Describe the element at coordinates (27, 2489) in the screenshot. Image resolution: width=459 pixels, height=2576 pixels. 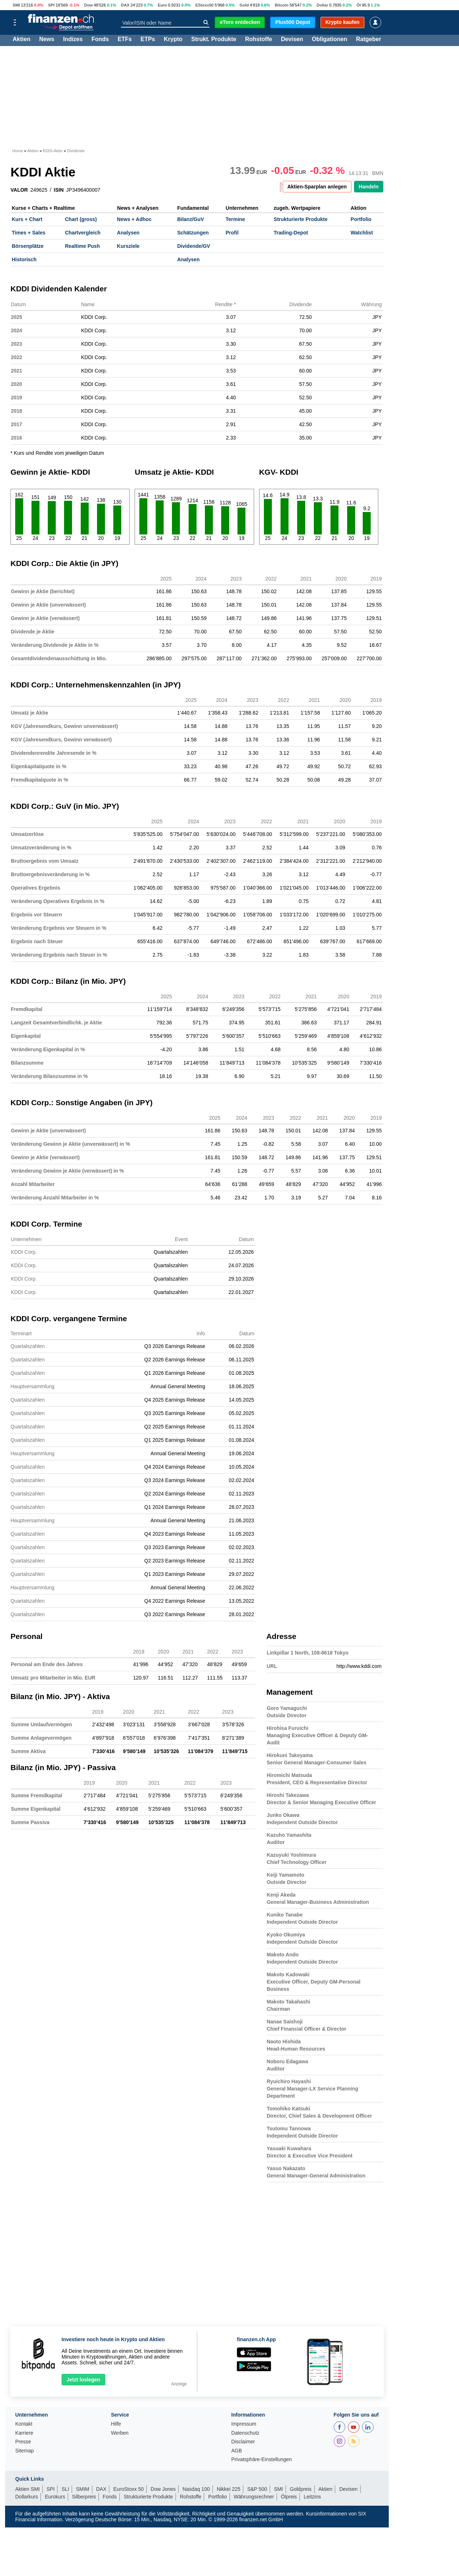
I see `Aktien SMI` at that location.